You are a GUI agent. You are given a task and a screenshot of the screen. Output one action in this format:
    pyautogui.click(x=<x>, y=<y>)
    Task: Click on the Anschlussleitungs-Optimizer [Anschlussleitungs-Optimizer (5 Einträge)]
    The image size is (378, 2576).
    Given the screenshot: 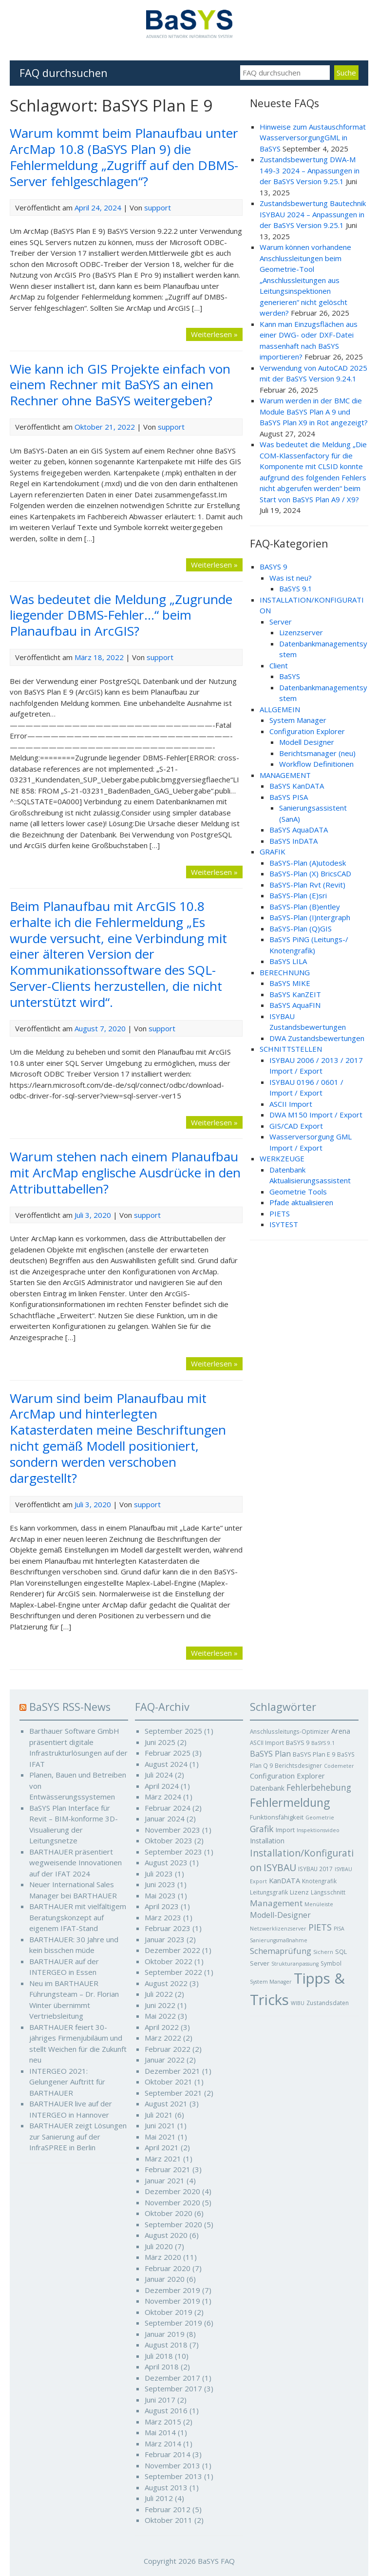 What is the action you would take?
    pyautogui.click(x=289, y=1731)
    